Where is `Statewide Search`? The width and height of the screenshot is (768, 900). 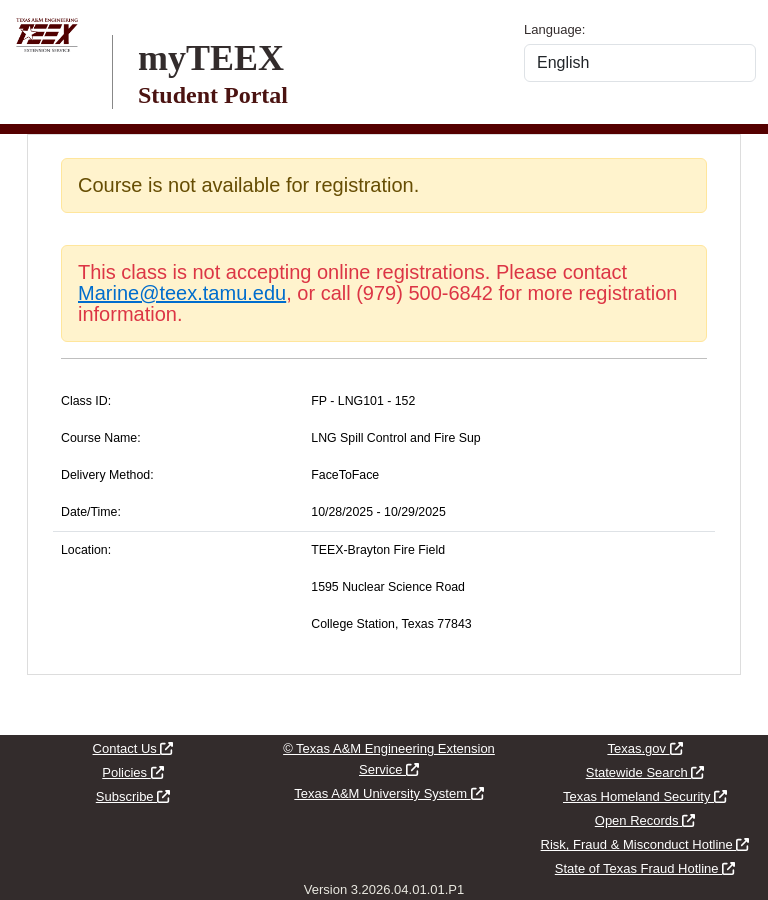 Statewide Search is located at coordinates (645, 772).